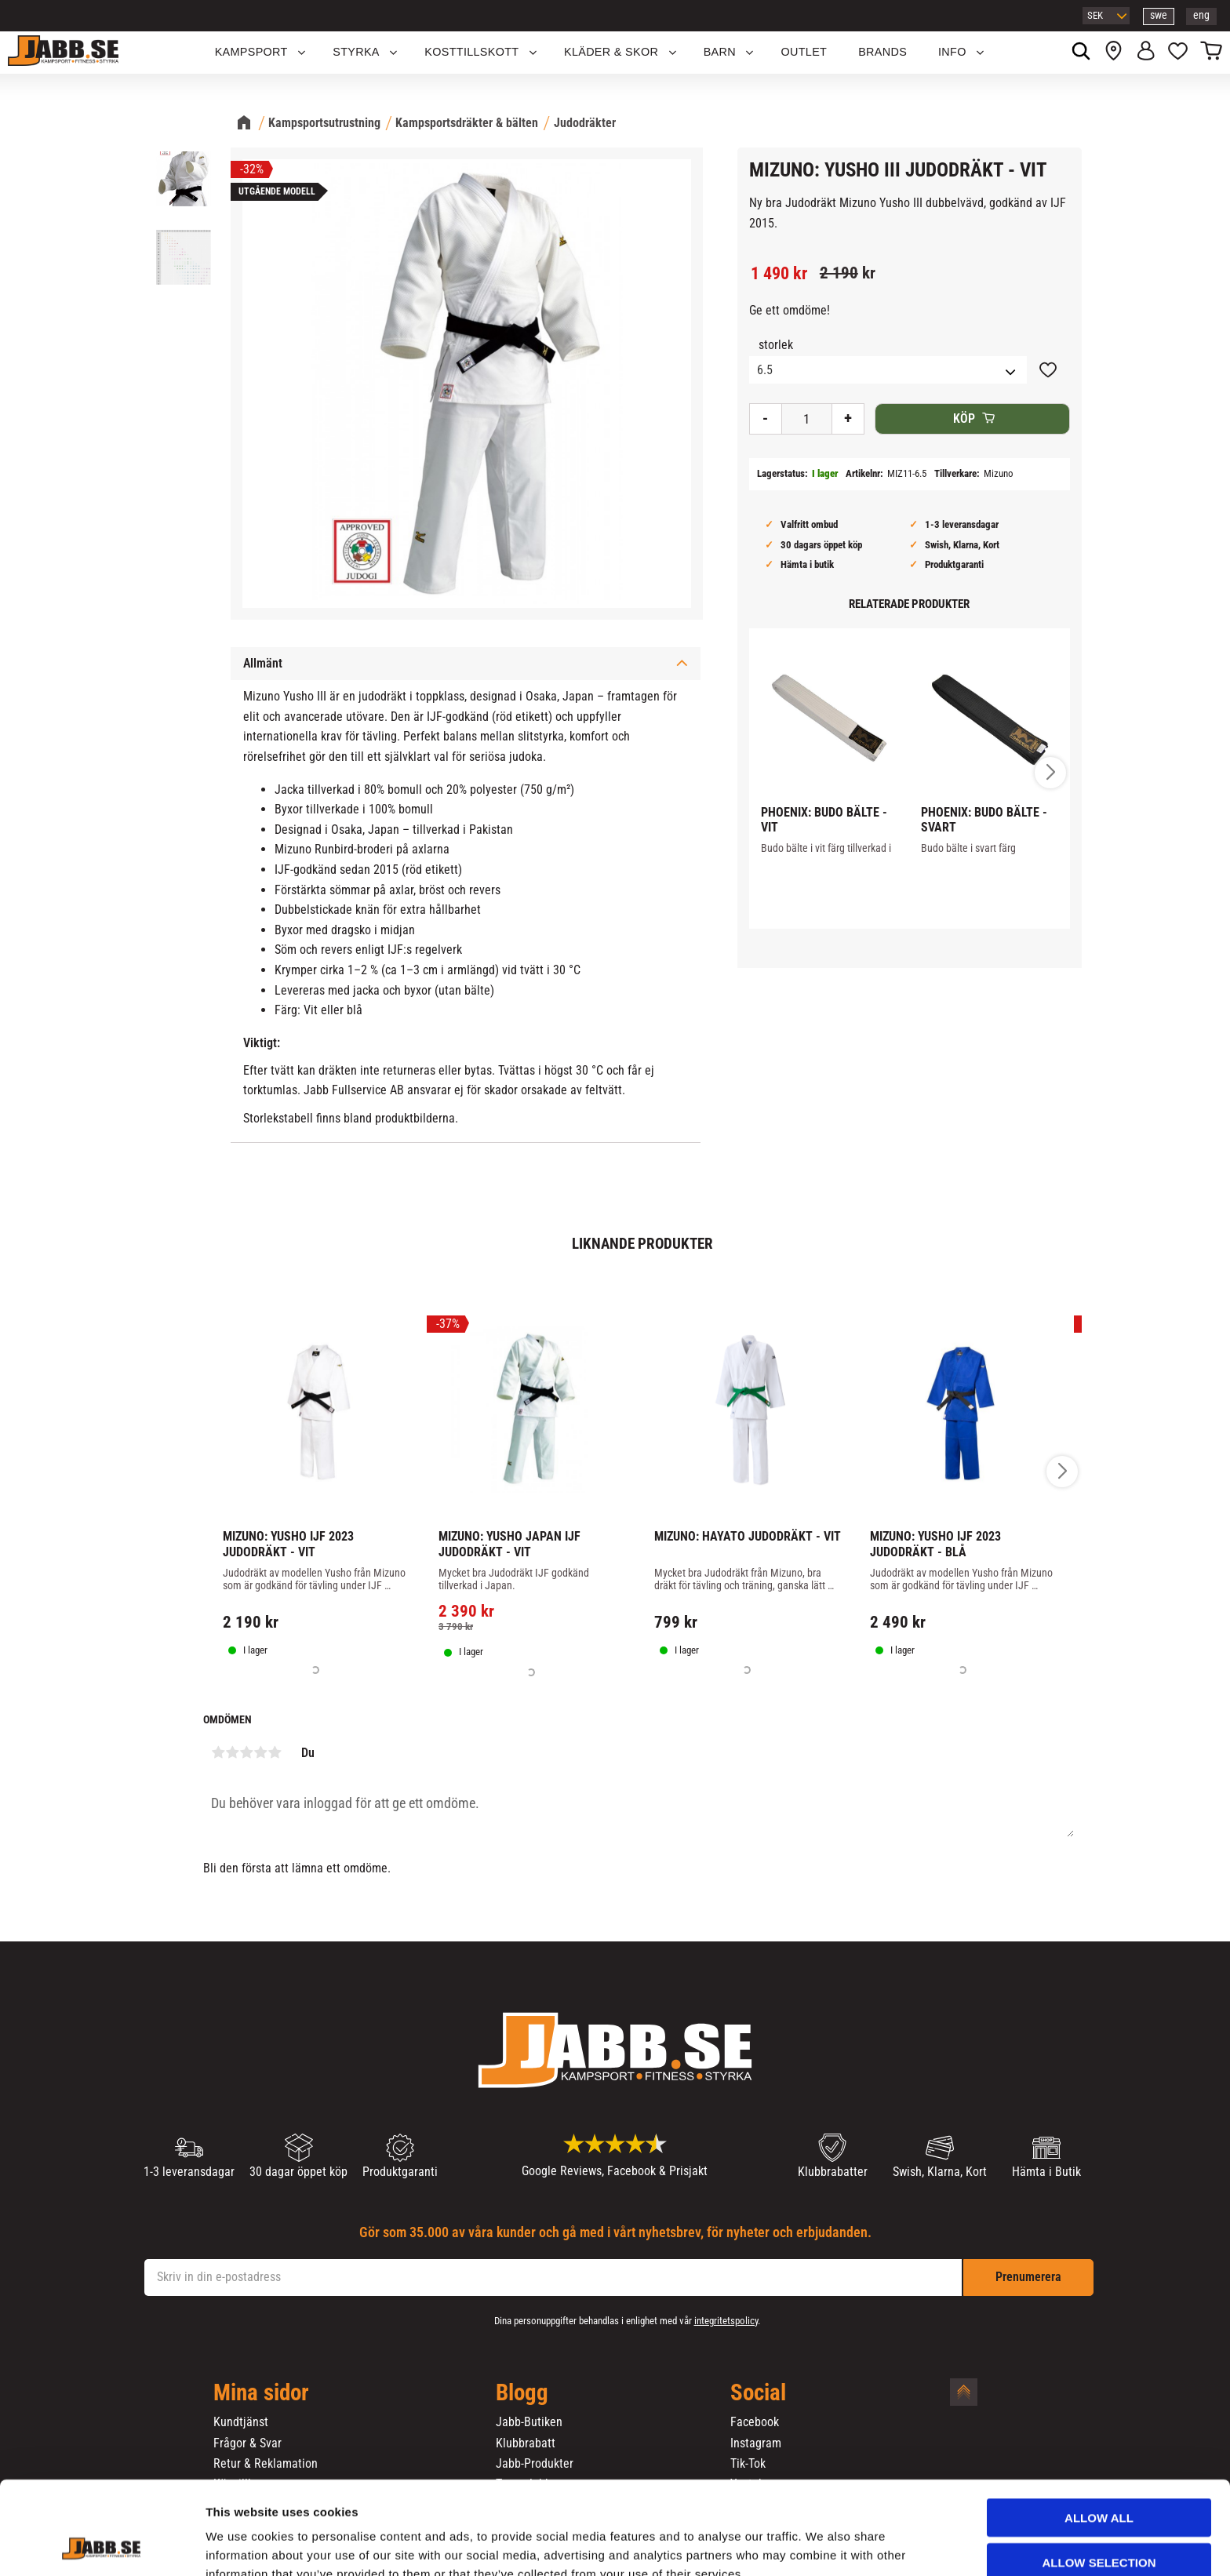  Describe the element at coordinates (1201, 15) in the screenshot. I see `eng` at that location.